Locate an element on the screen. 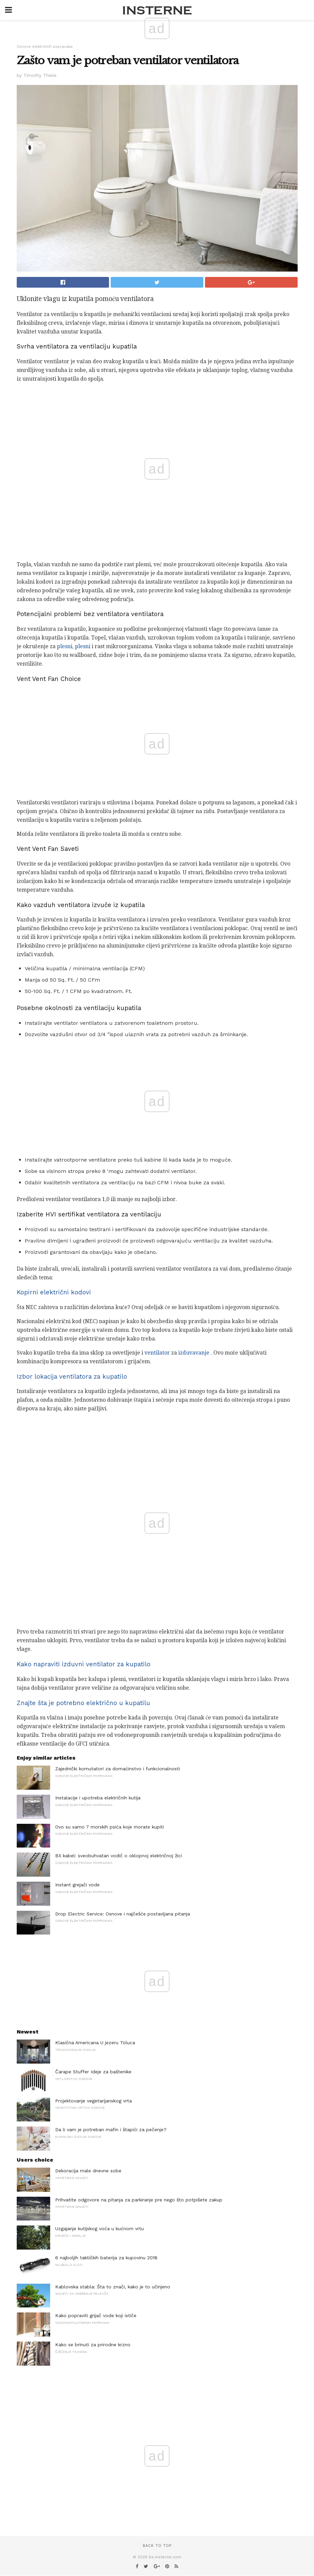  Kopirni električni kodovi is located at coordinates (54, 1292).